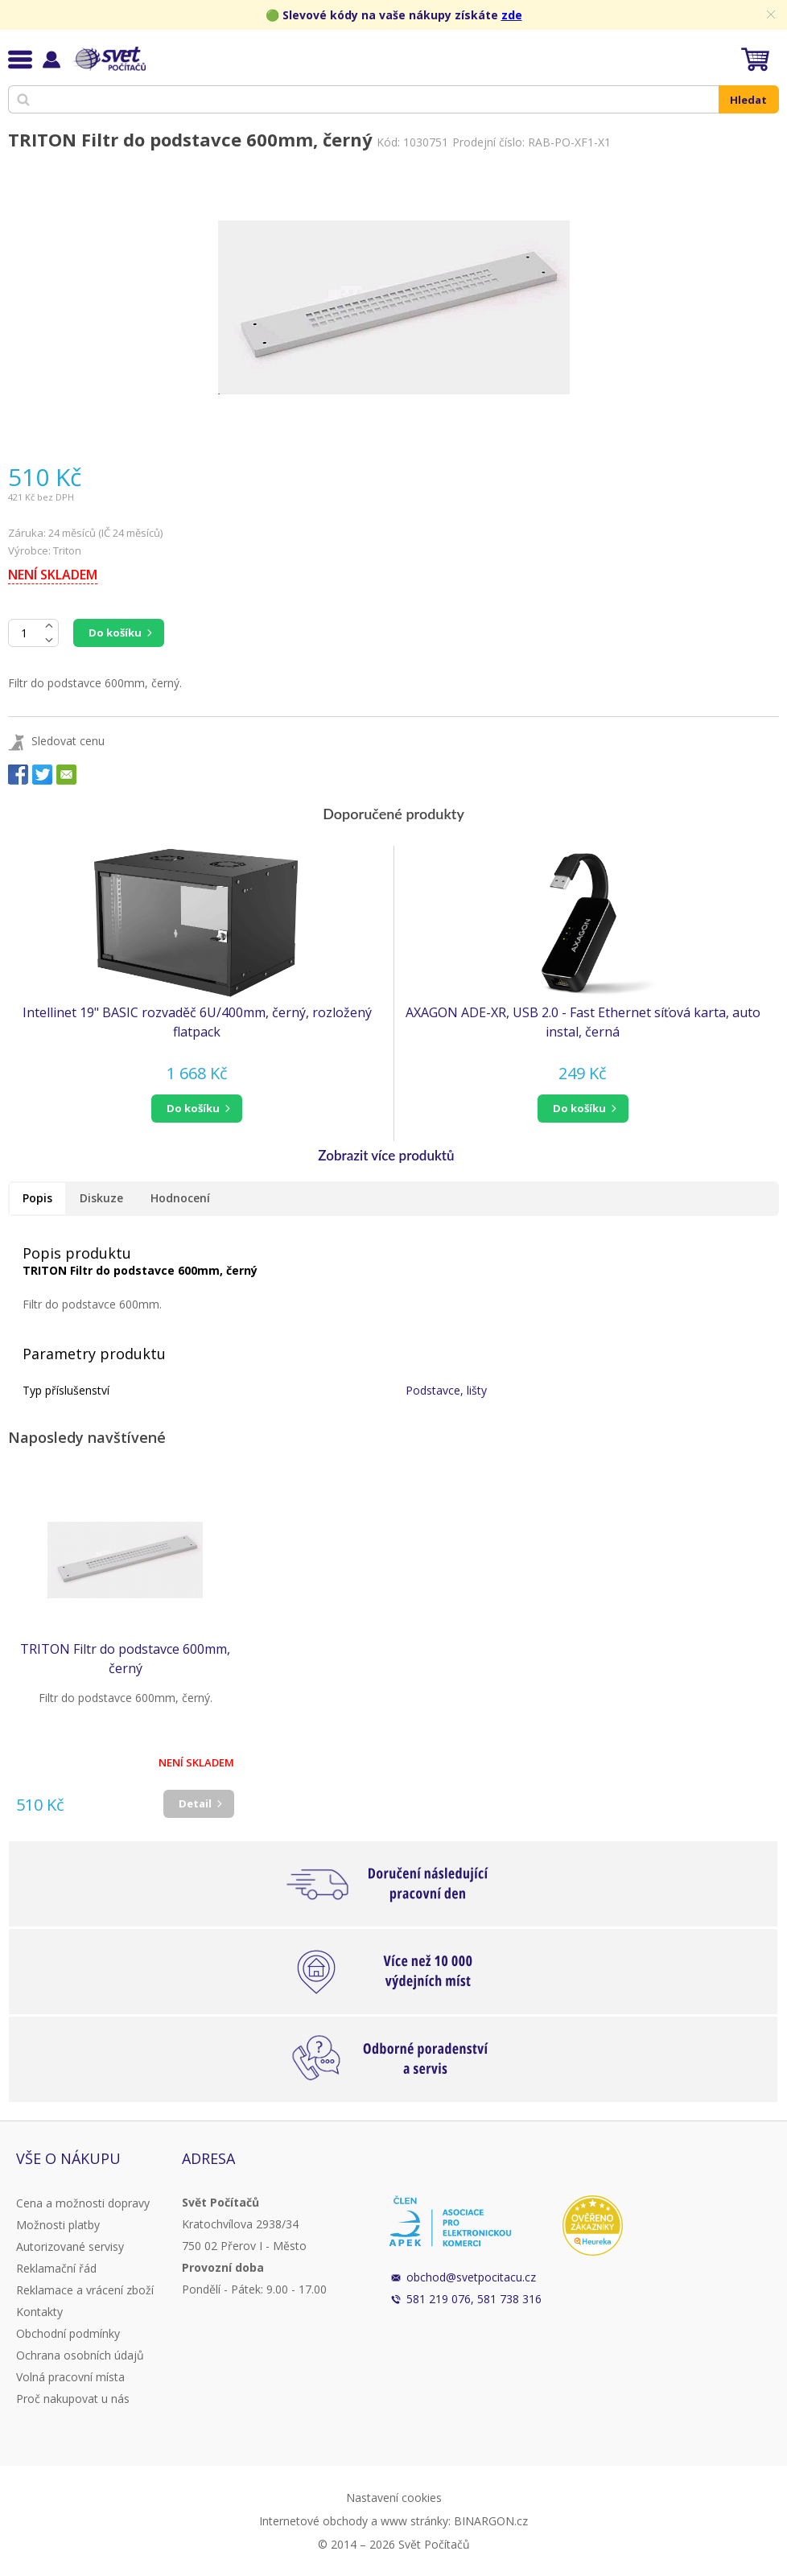  Describe the element at coordinates (115, 632) in the screenshot. I see `Do košíku` at that location.